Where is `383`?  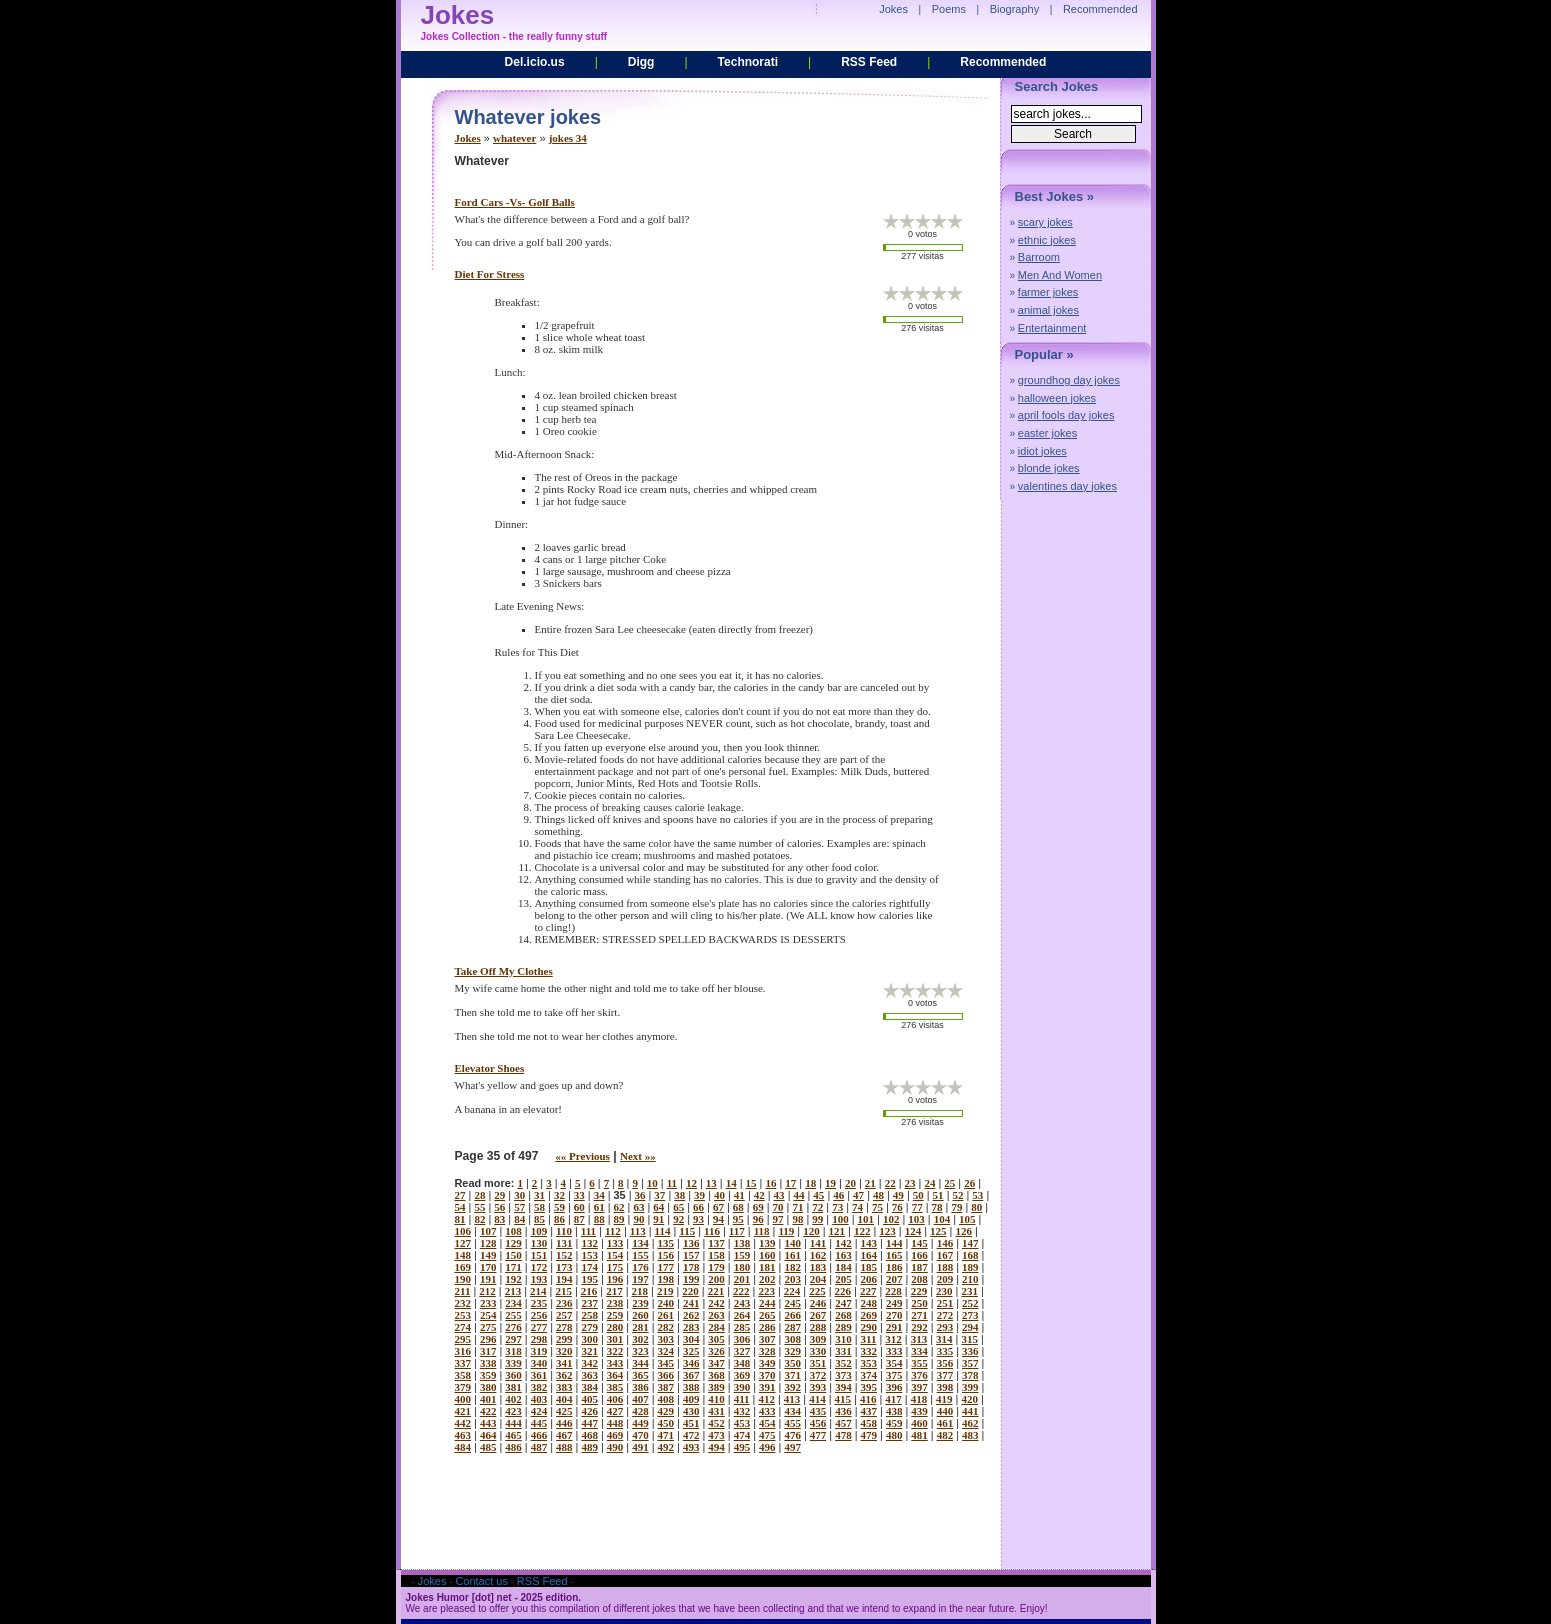 383 is located at coordinates (564, 1387).